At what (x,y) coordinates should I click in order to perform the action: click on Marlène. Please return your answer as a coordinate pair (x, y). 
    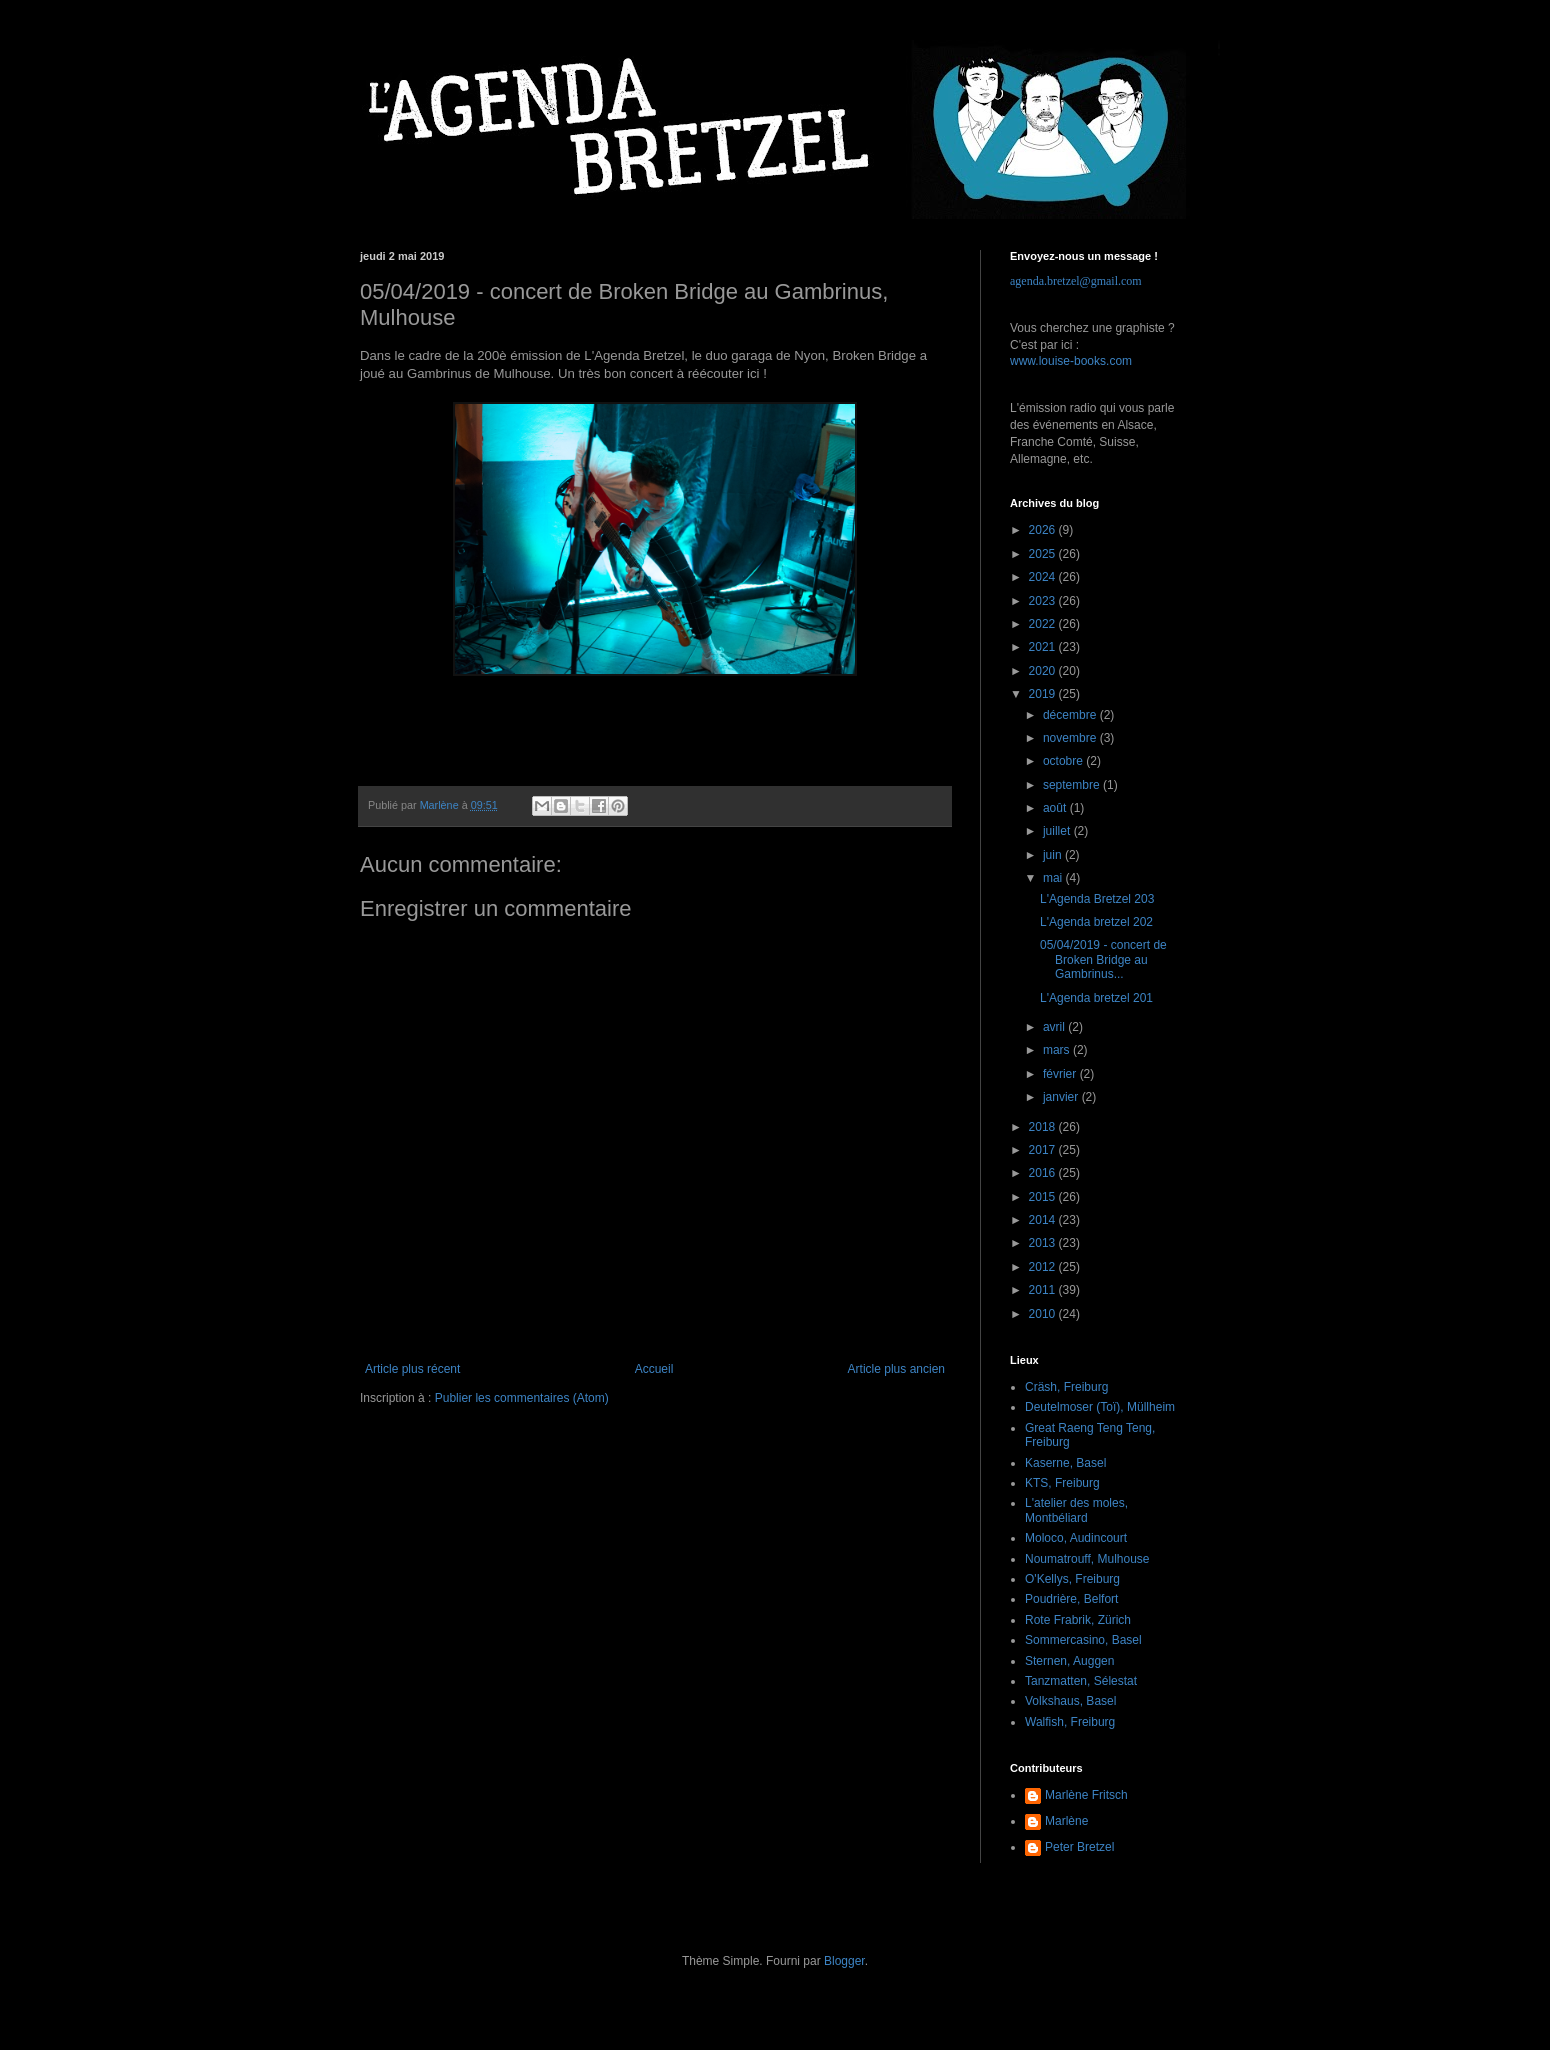
    Looking at the image, I should click on (1066, 1821).